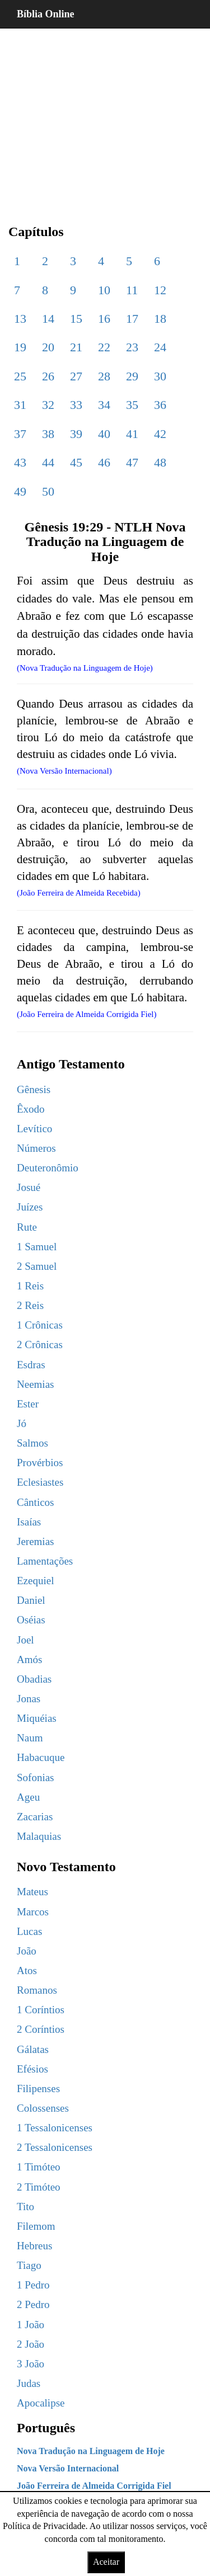  Describe the element at coordinates (132, 376) in the screenshot. I see `29` at that location.